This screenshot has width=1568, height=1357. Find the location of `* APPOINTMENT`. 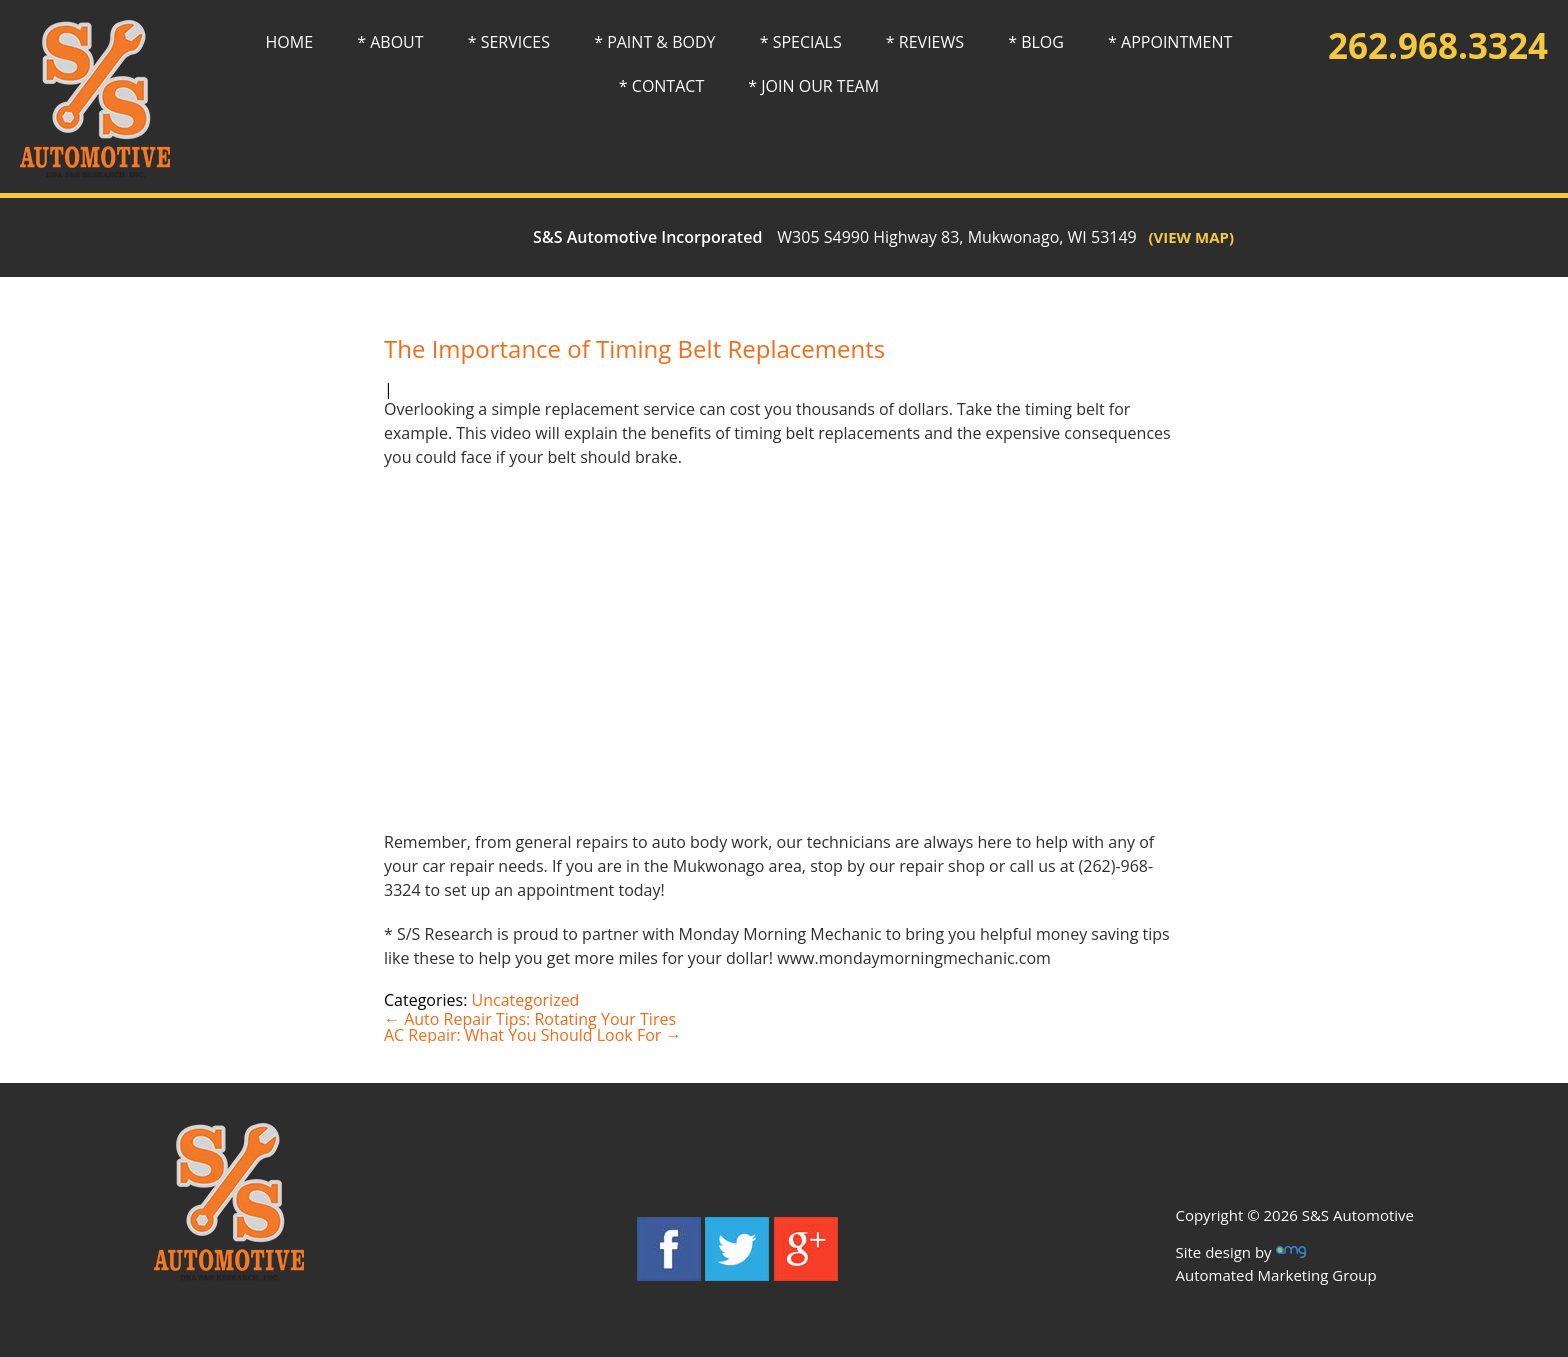

* APPOINTMENT is located at coordinates (1170, 42).